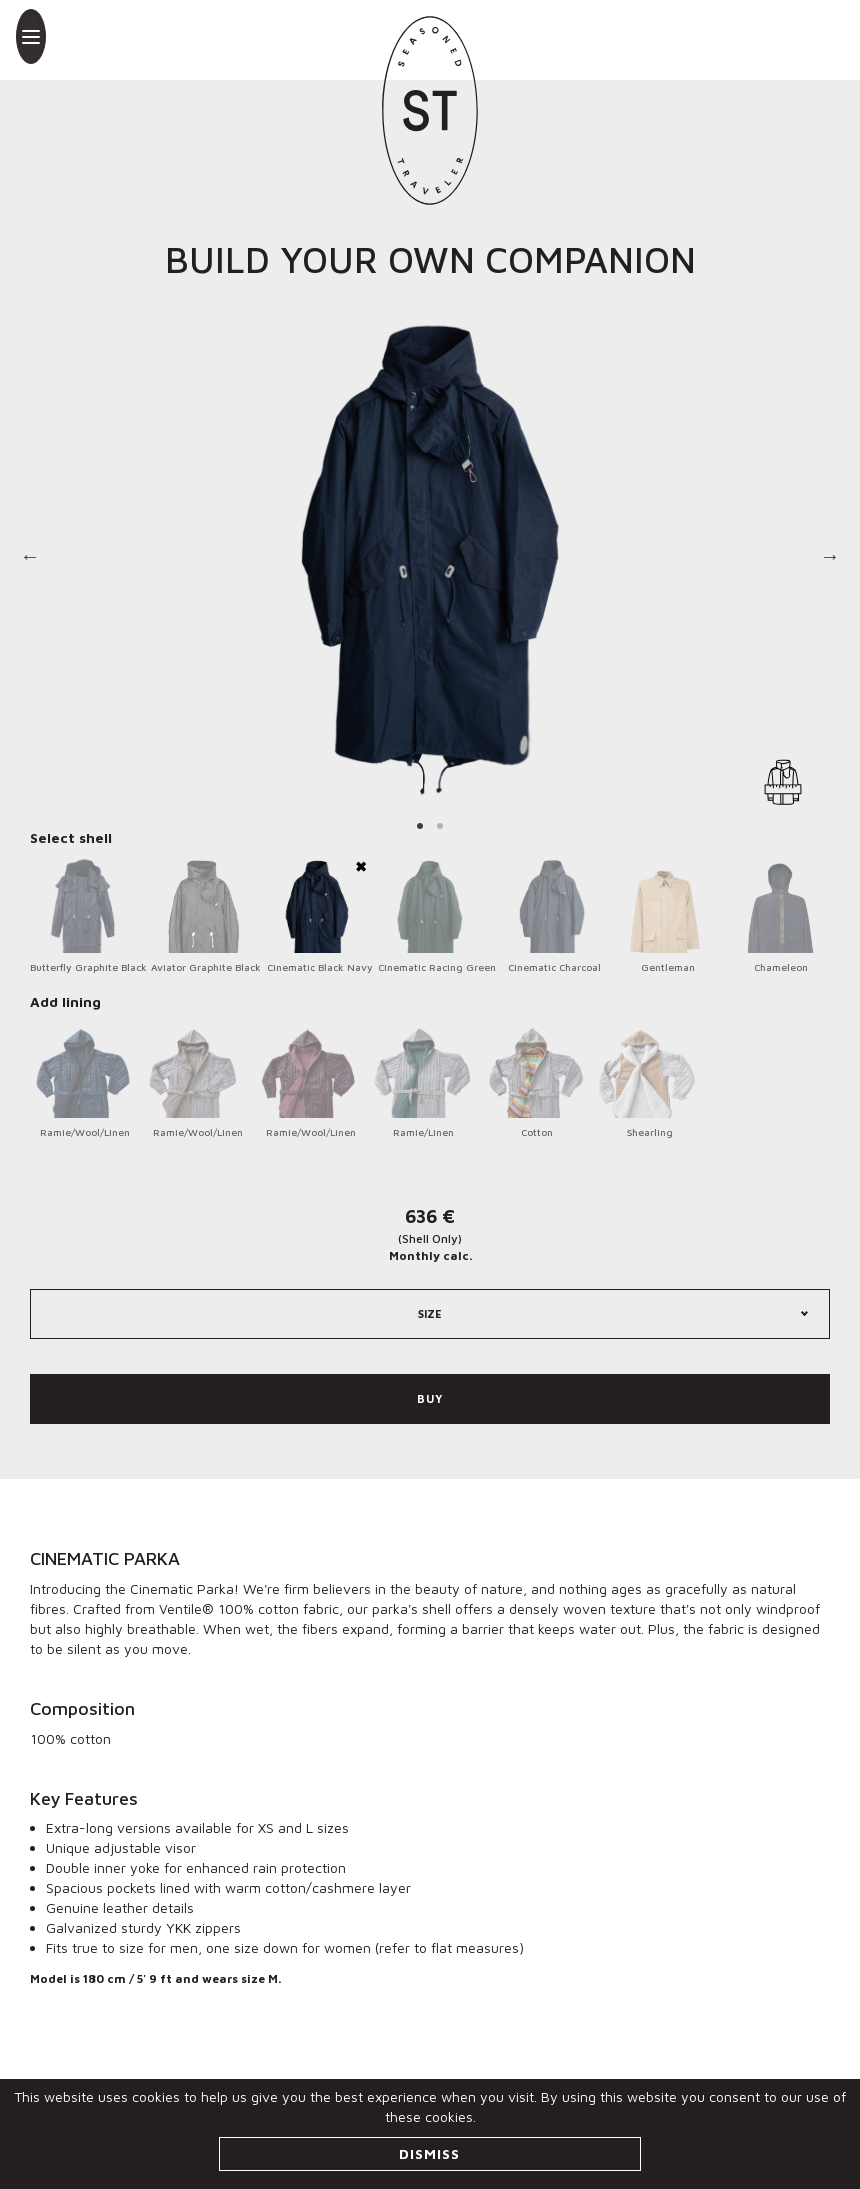 This screenshot has width=860, height=2189. I want to click on 1 [tab], so click(420, 825).